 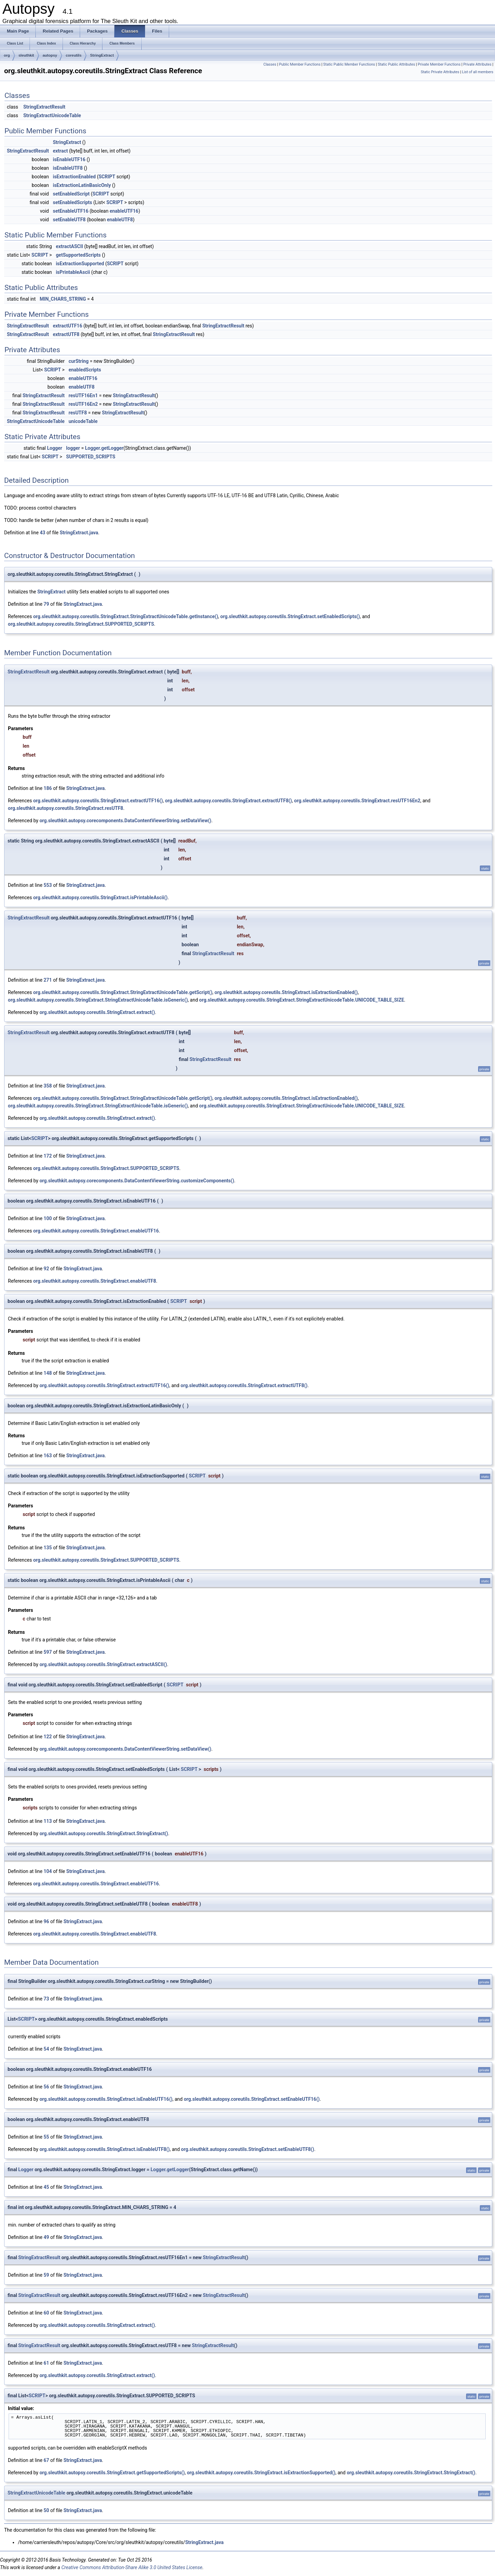 I want to click on org.sleuthkit.autopsy.coreutils.StringExtract.enableUTF16, so click(x=96, y=1231).